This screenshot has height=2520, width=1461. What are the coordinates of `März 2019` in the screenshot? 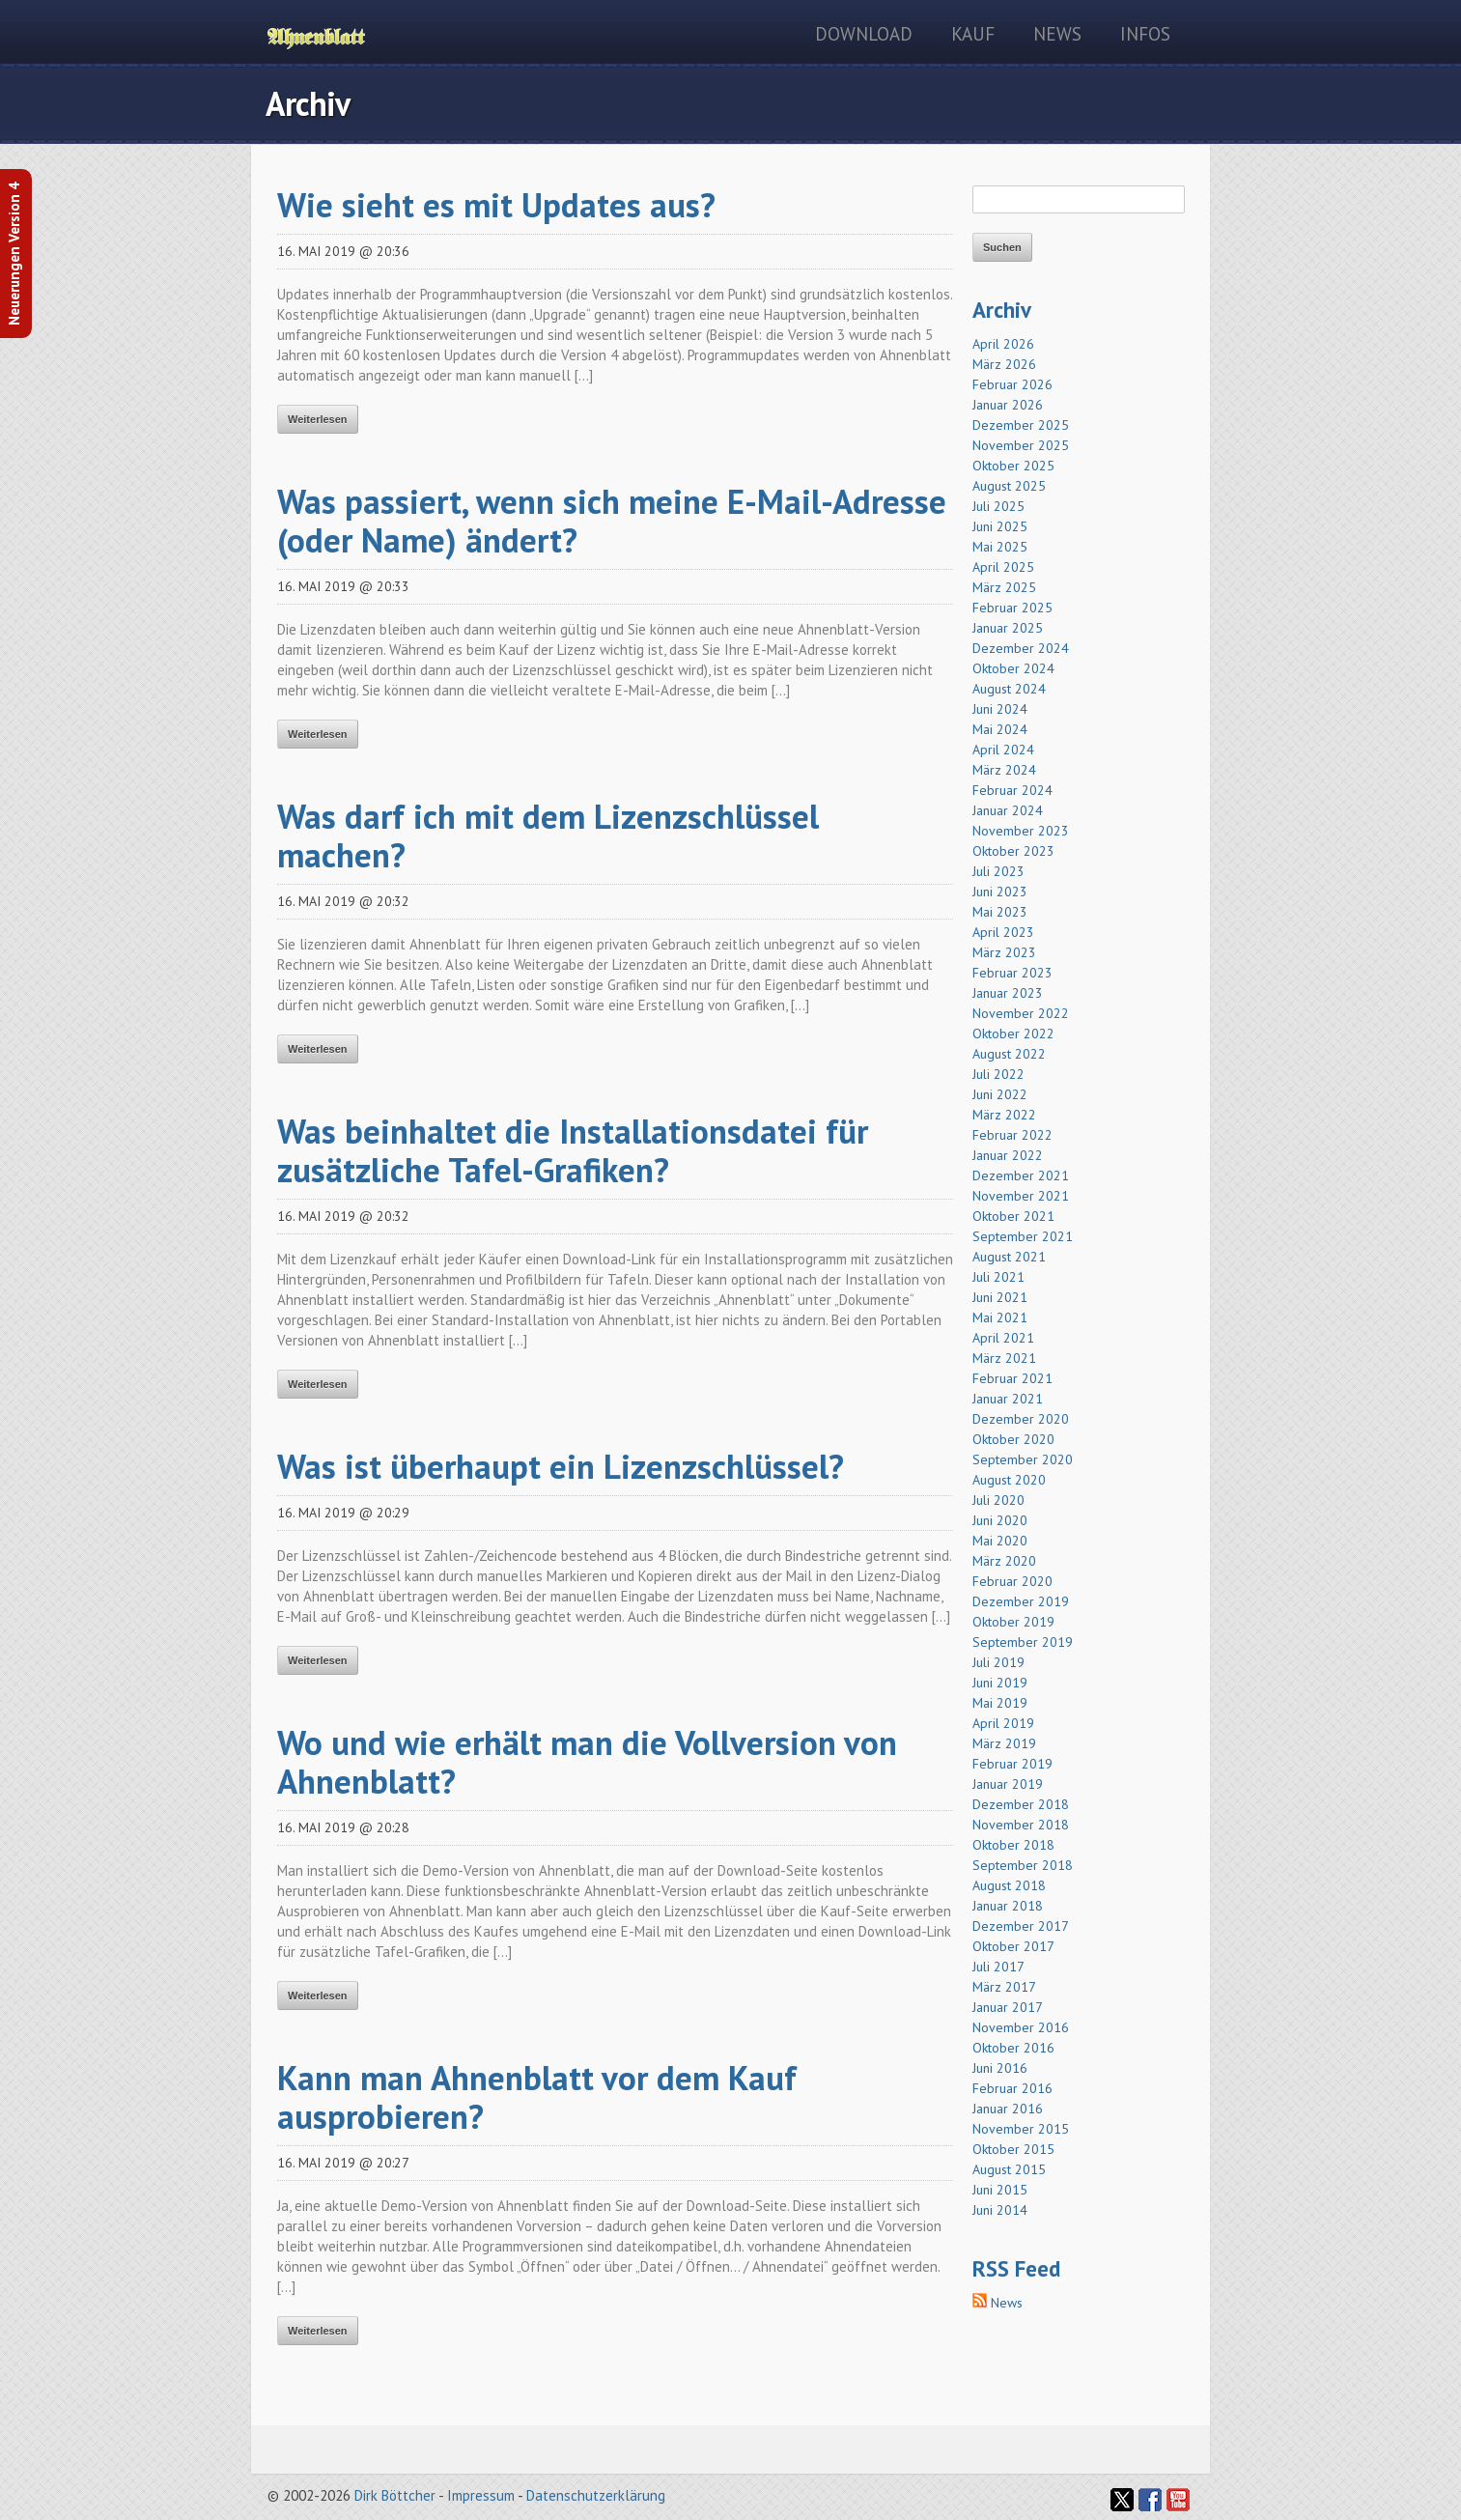 It's located at (1004, 1743).